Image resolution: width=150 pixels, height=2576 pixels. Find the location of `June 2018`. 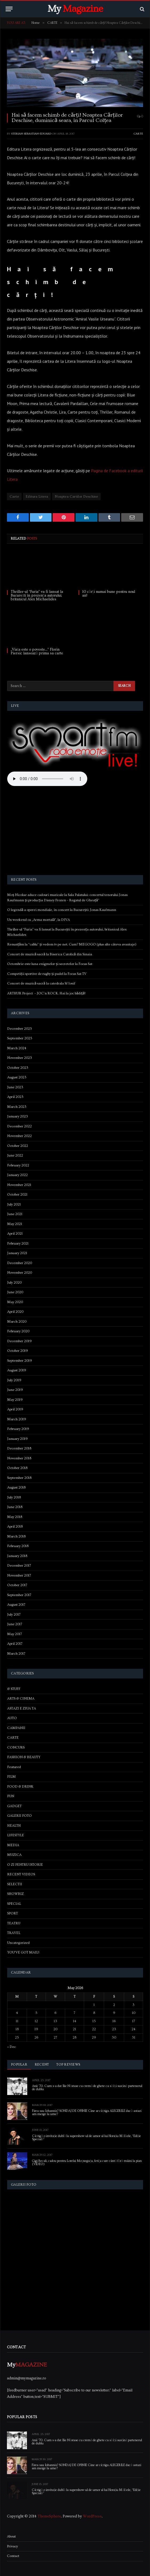

June 2018 is located at coordinates (14, 1507).